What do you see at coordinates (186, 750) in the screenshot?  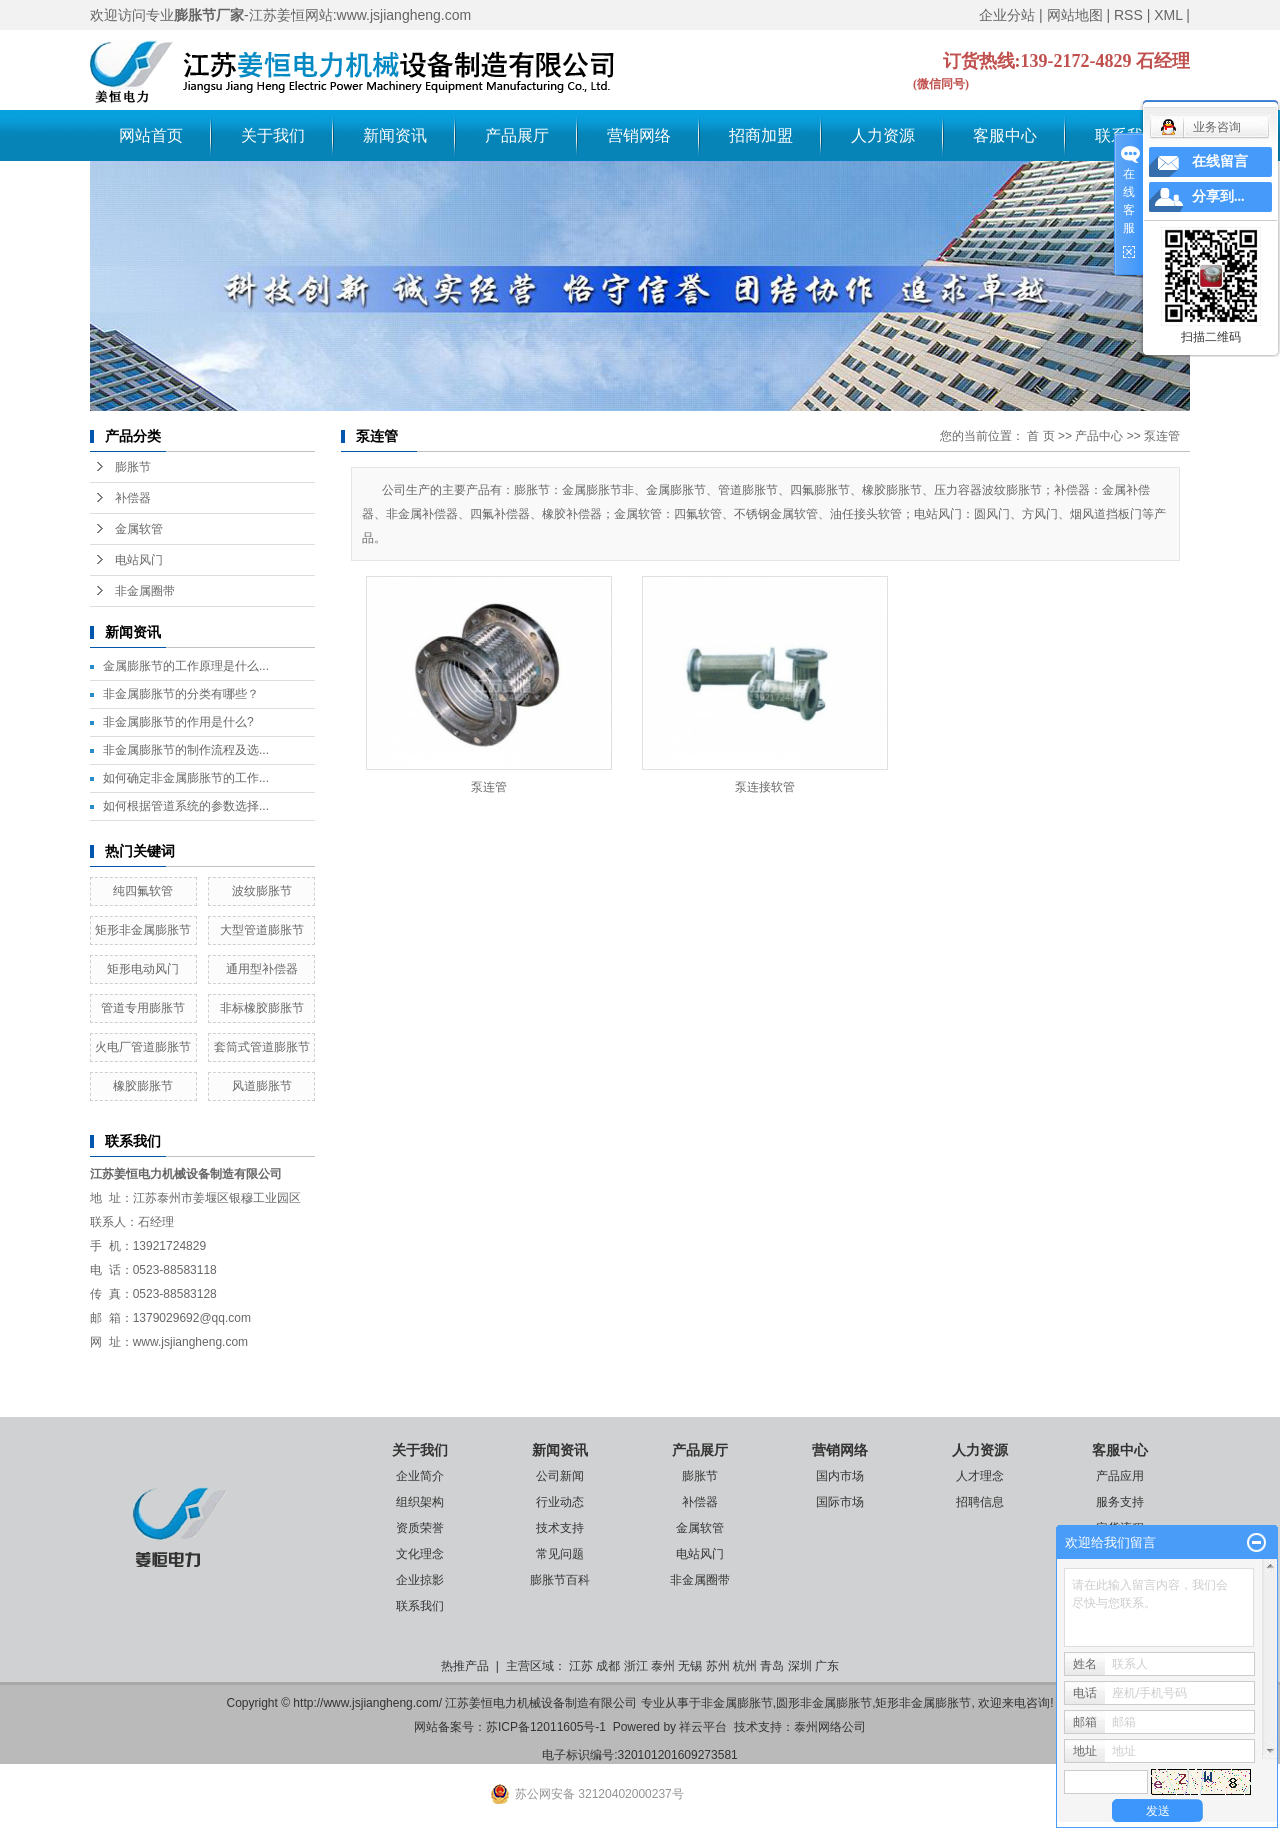 I see `非金属膨胀节的制作流程及选...` at bounding box center [186, 750].